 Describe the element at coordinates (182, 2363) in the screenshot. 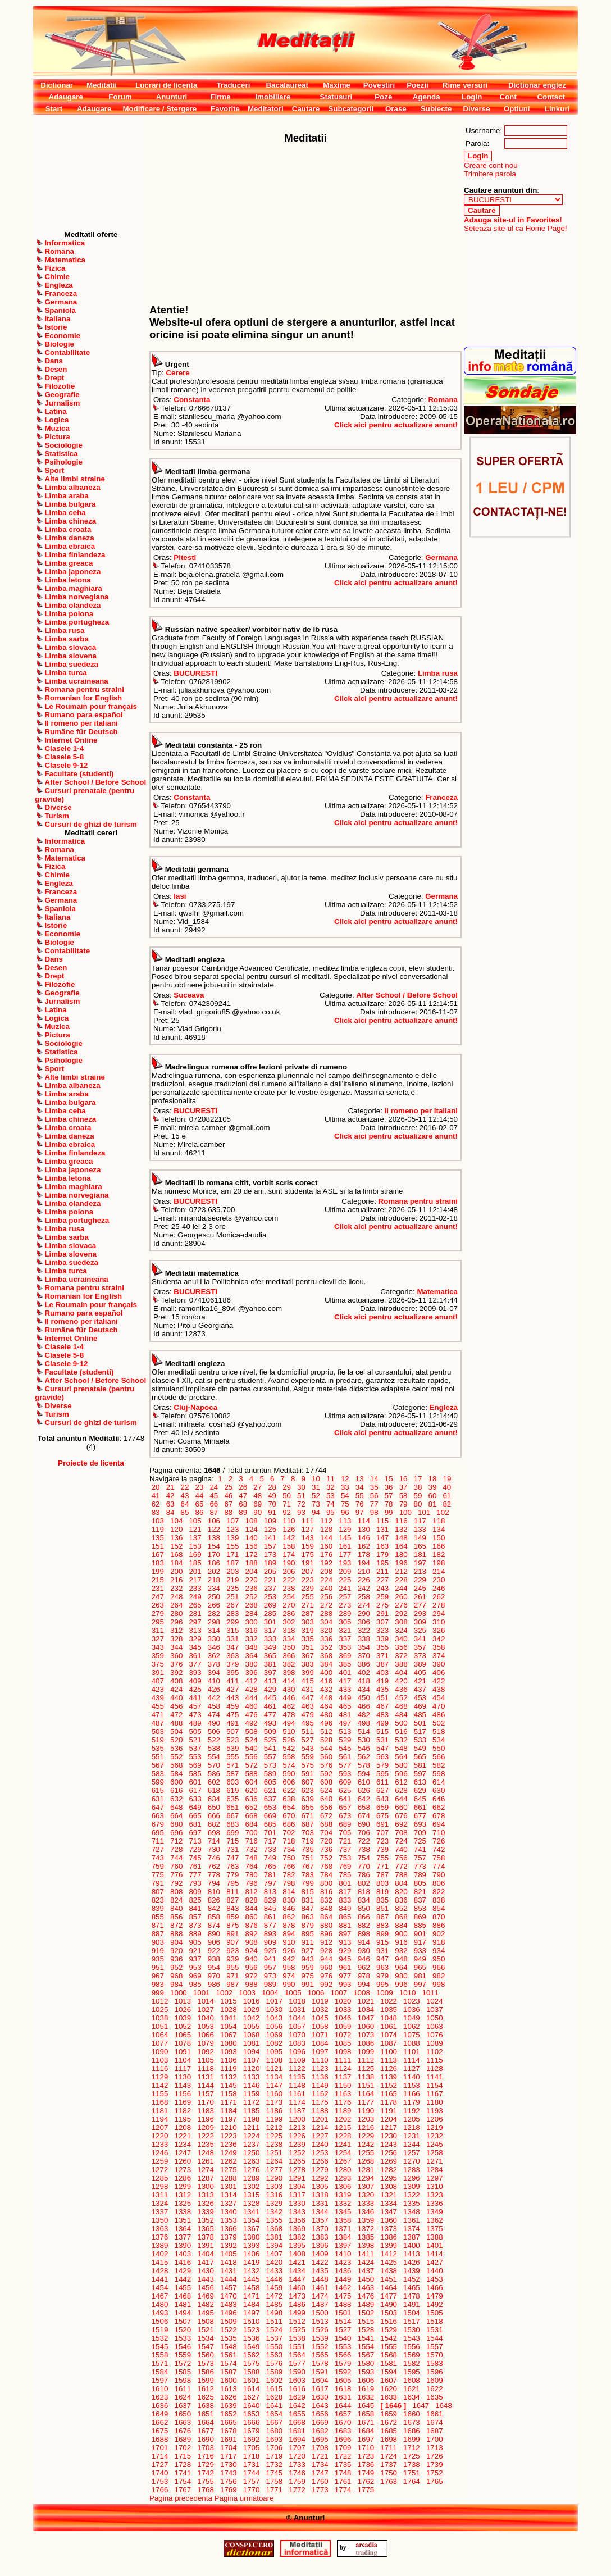

I see `1572` at that location.